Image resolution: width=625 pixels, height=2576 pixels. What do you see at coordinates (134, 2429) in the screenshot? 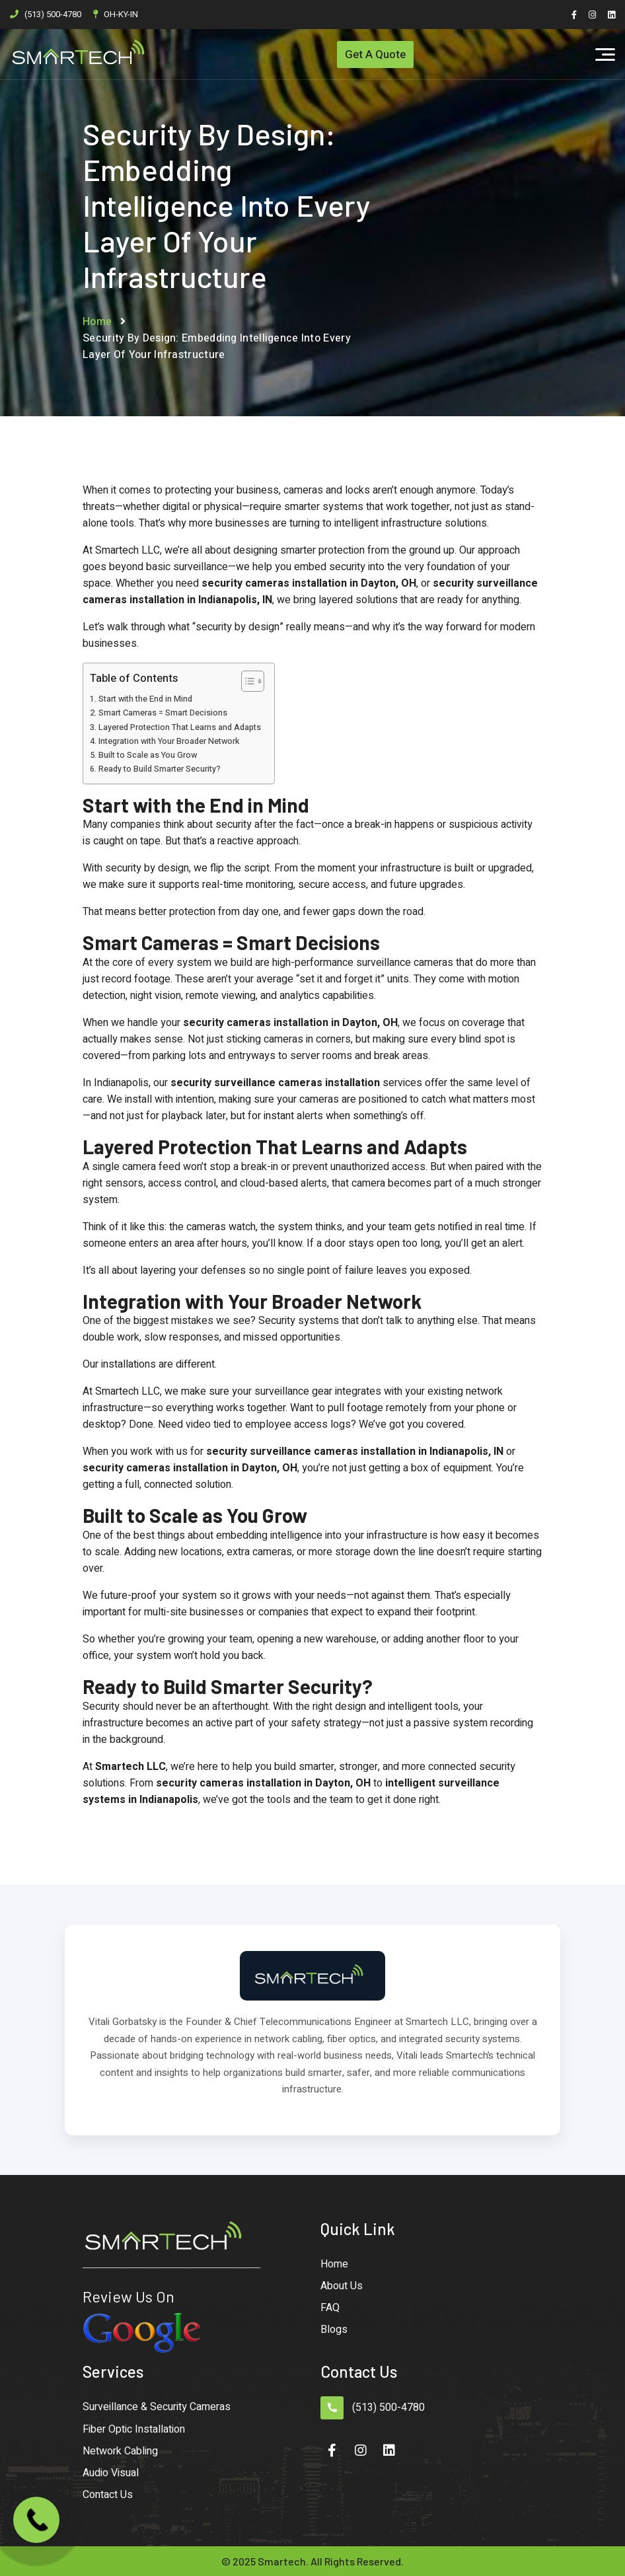
I see `Fiber Optic Installation` at bounding box center [134, 2429].